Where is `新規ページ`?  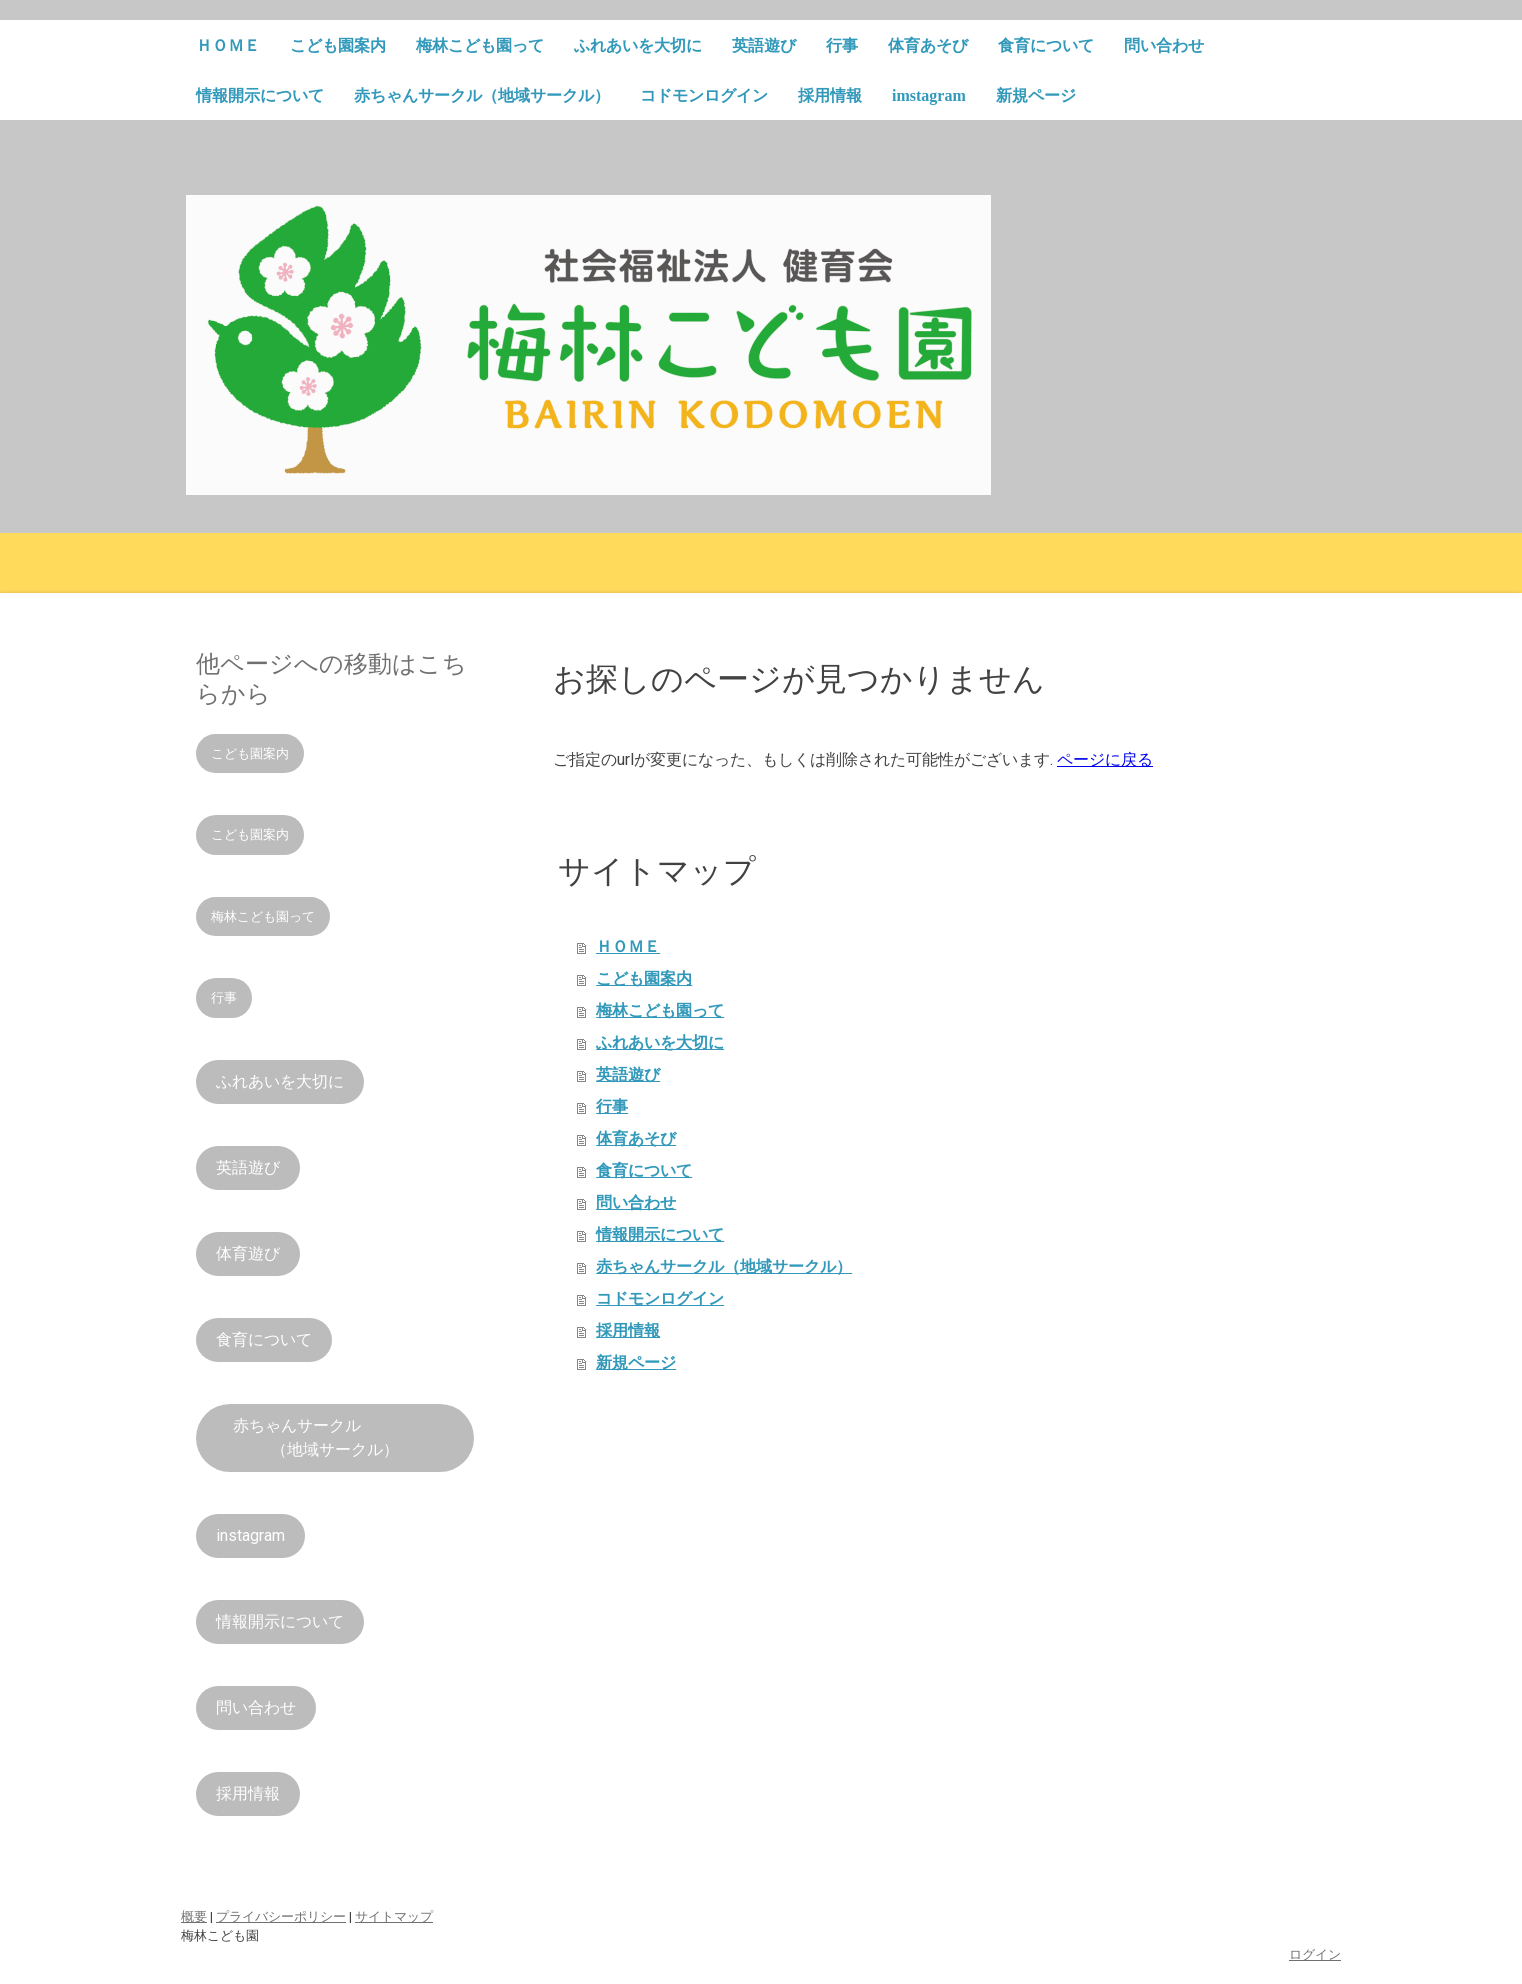
新規ページ is located at coordinates (1036, 95).